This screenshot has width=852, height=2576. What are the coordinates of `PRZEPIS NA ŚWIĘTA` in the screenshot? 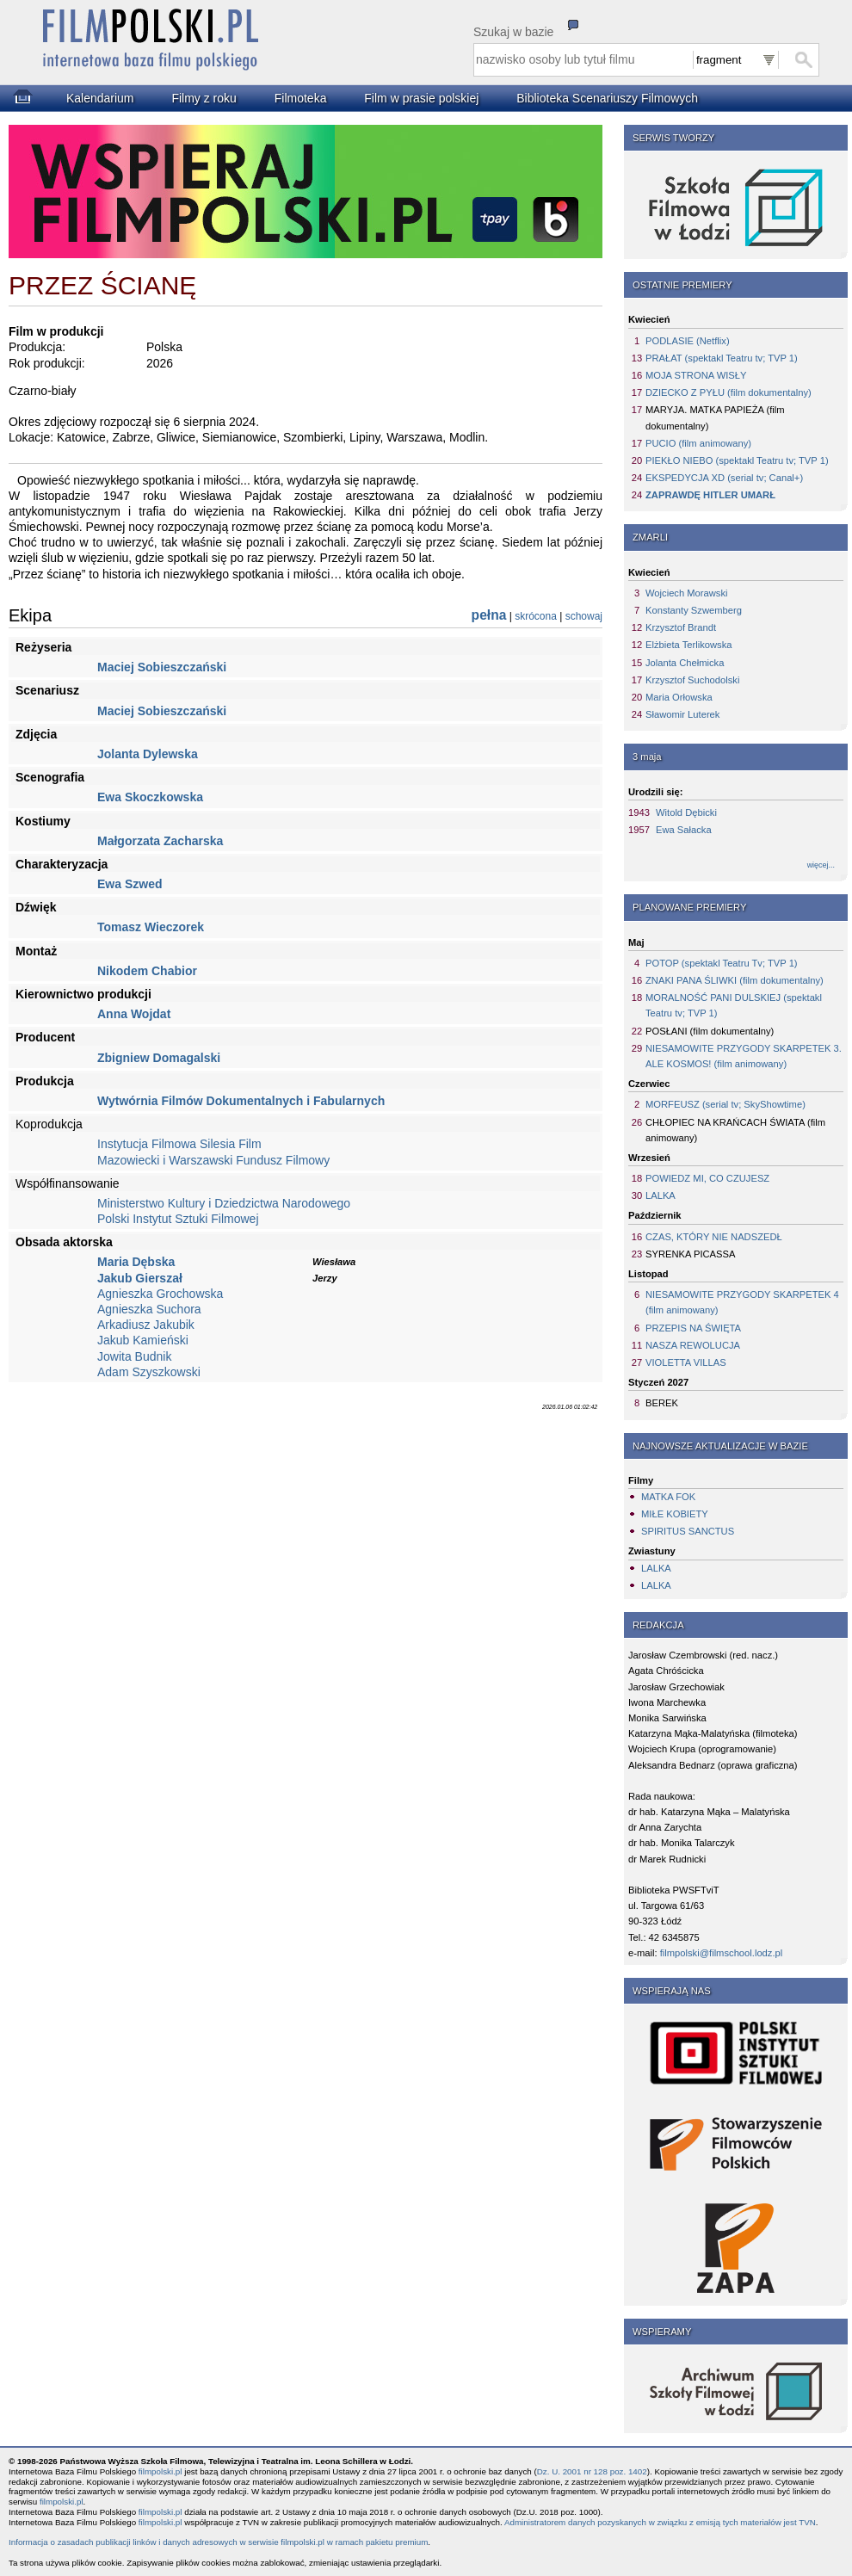 It's located at (693, 1328).